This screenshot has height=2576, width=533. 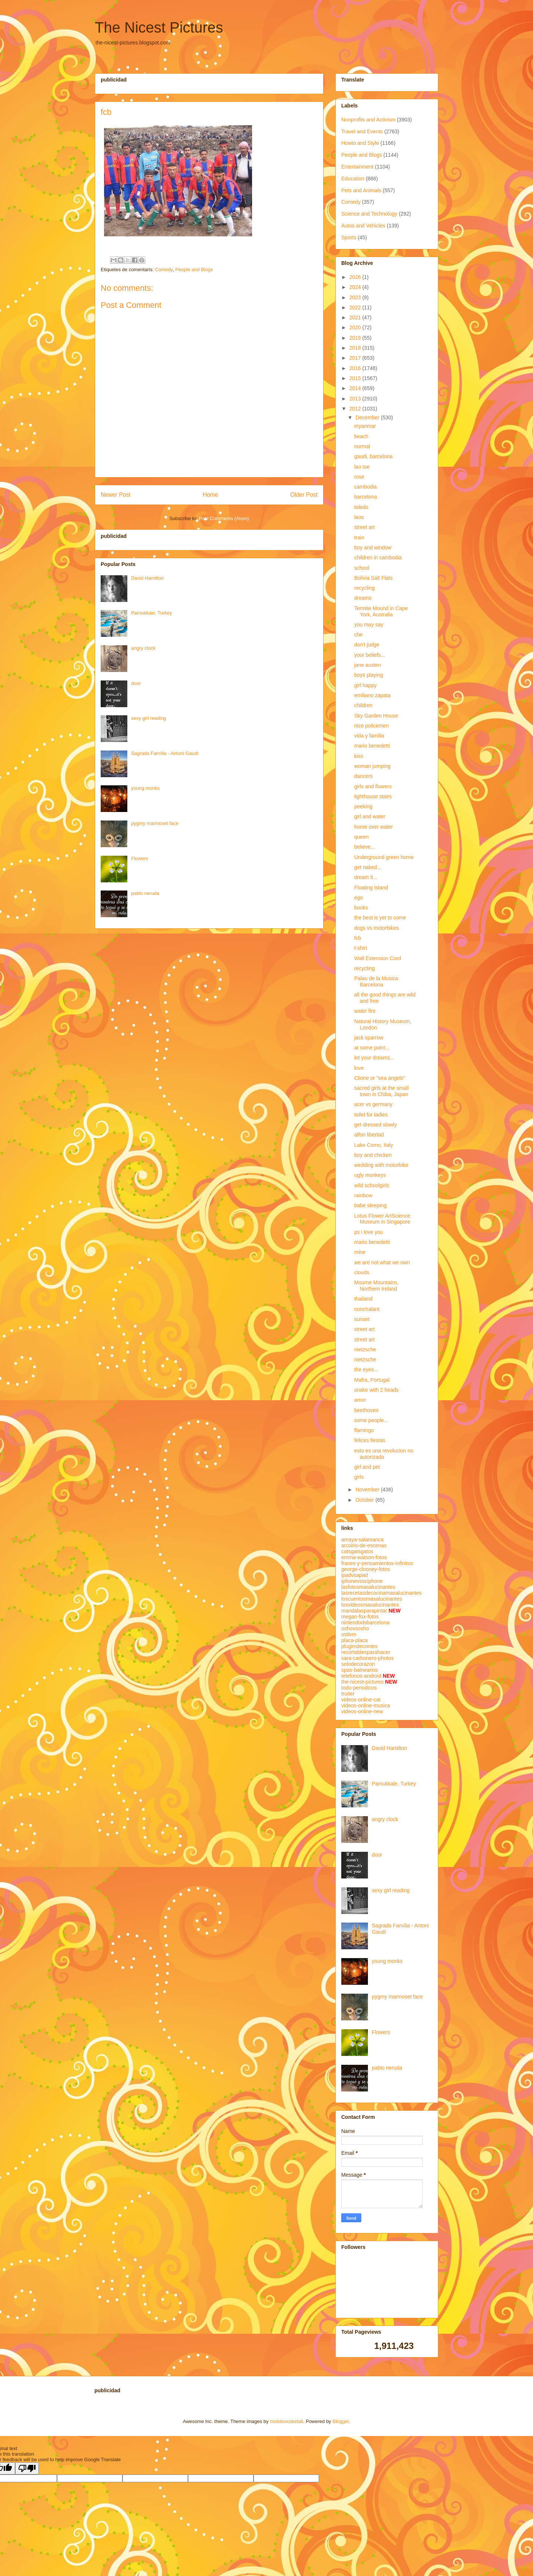 What do you see at coordinates (372, 547) in the screenshot?
I see `boy and window` at bounding box center [372, 547].